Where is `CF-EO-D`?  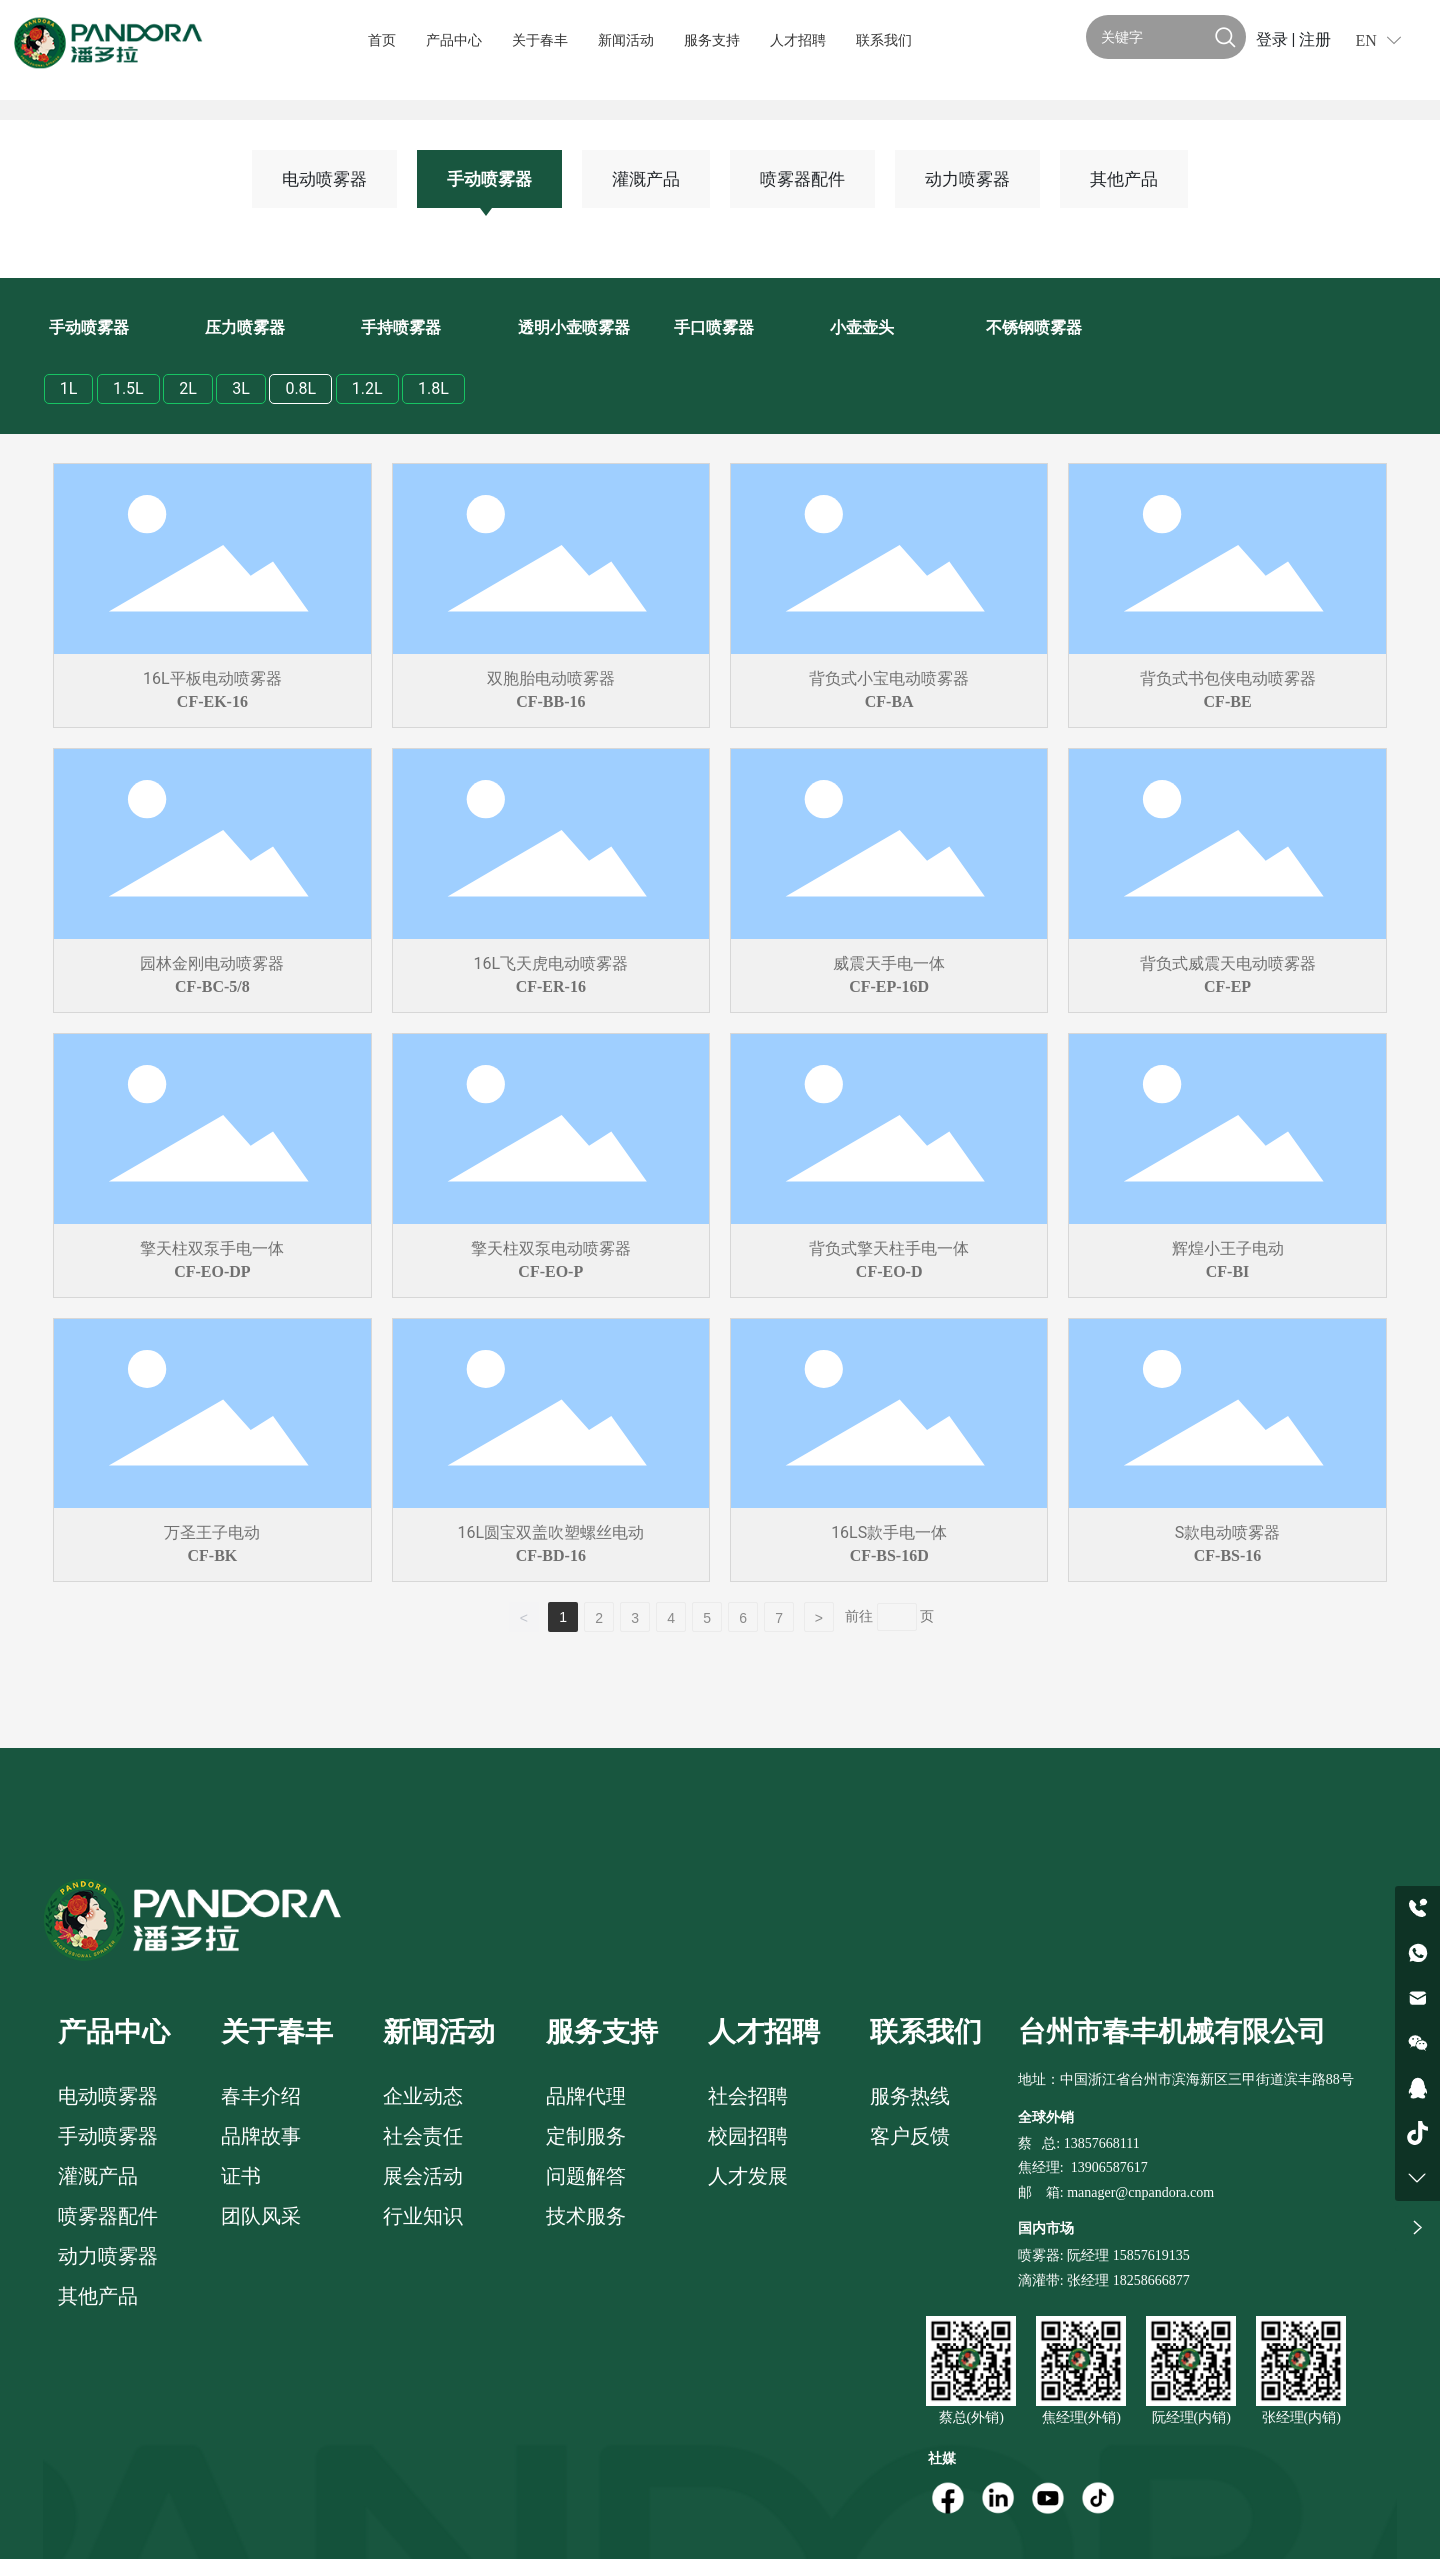
CF-EO-D is located at coordinates (889, 1271).